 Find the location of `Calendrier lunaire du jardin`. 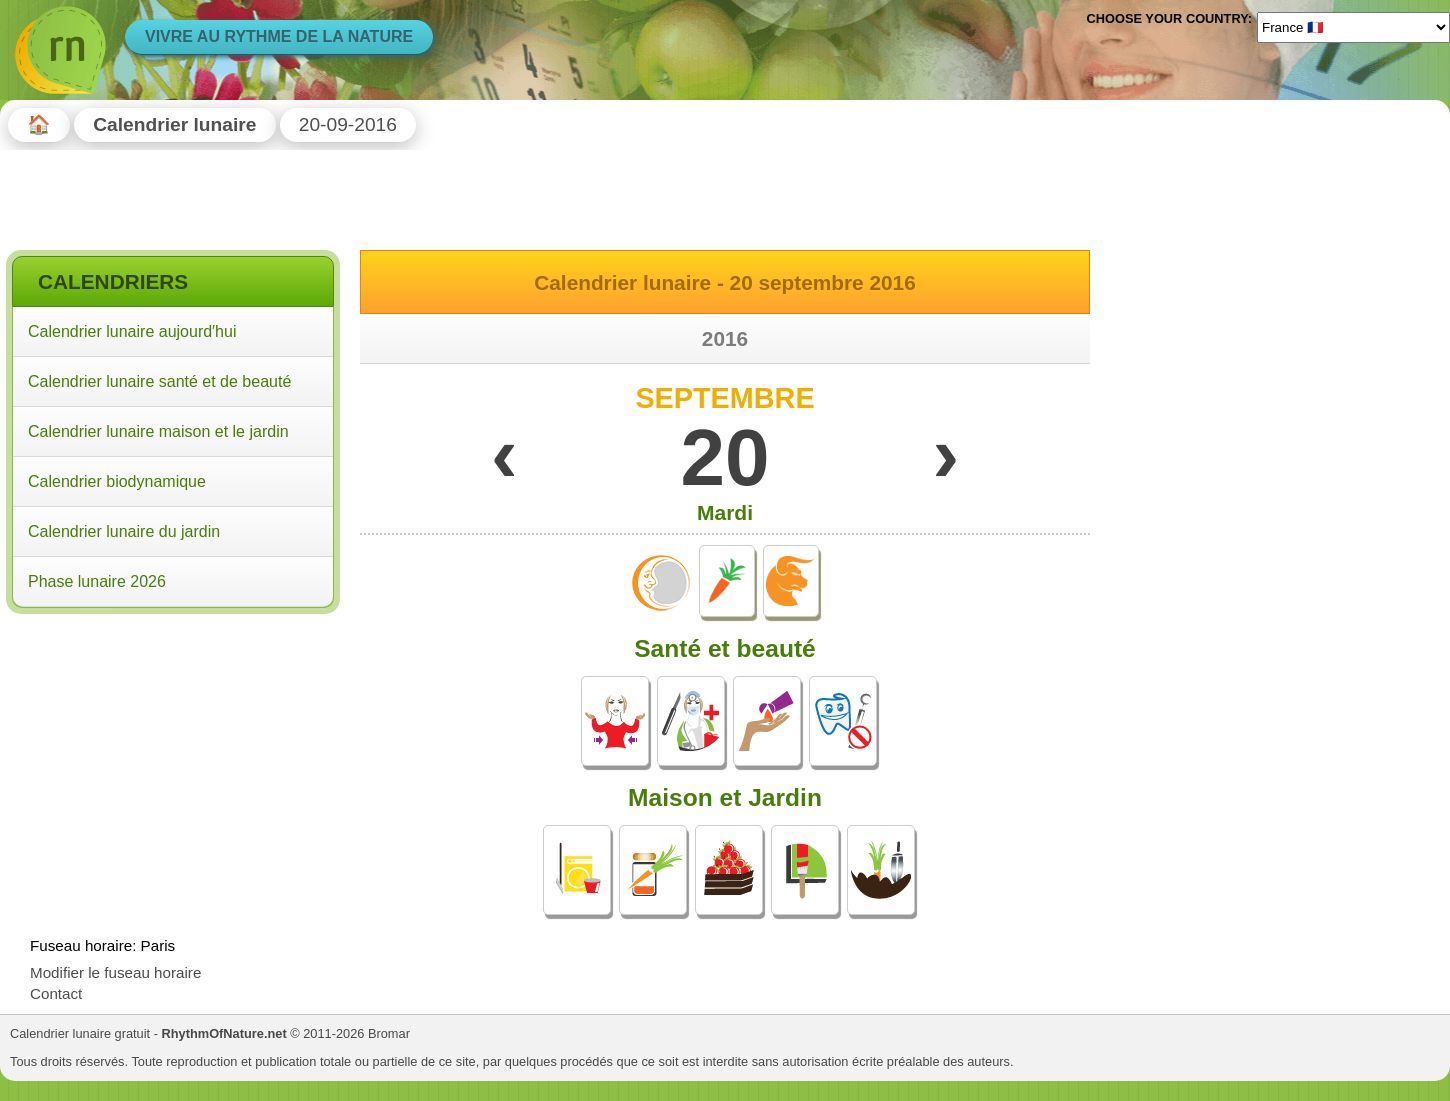

Calendrier lunaire du jardin is located at coordinates (124, 531).